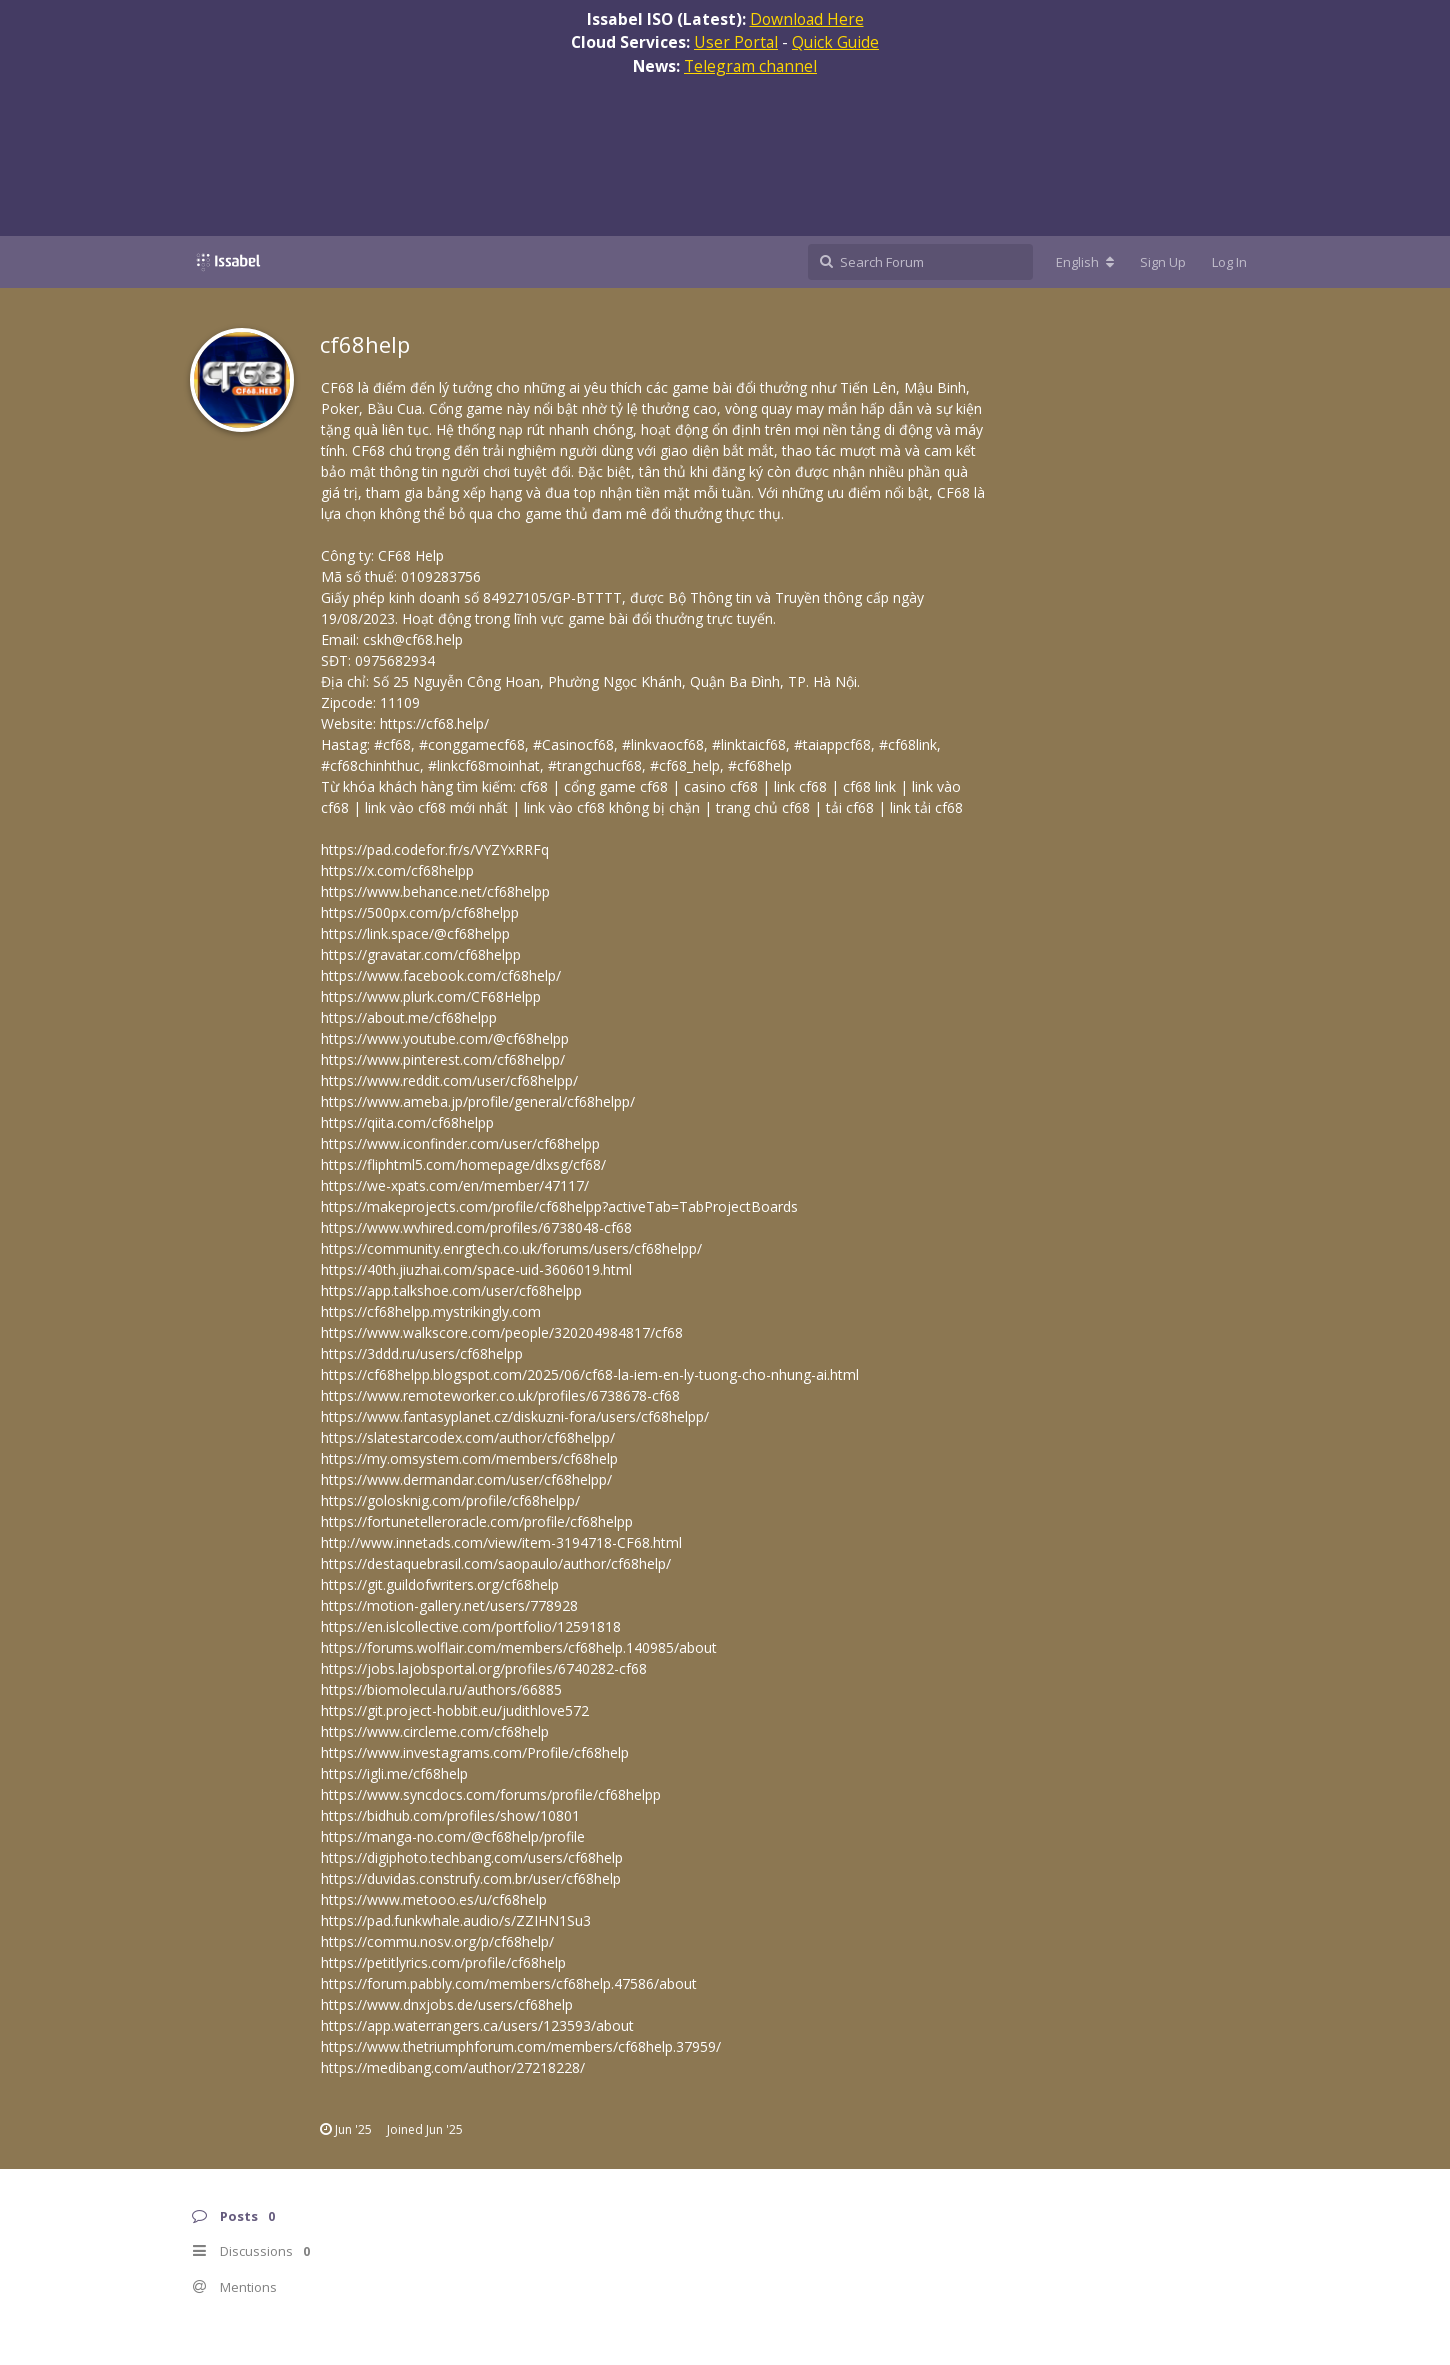  I want to click on https://commu.nosv.org/p/cf68help/, so click(437, 1941).